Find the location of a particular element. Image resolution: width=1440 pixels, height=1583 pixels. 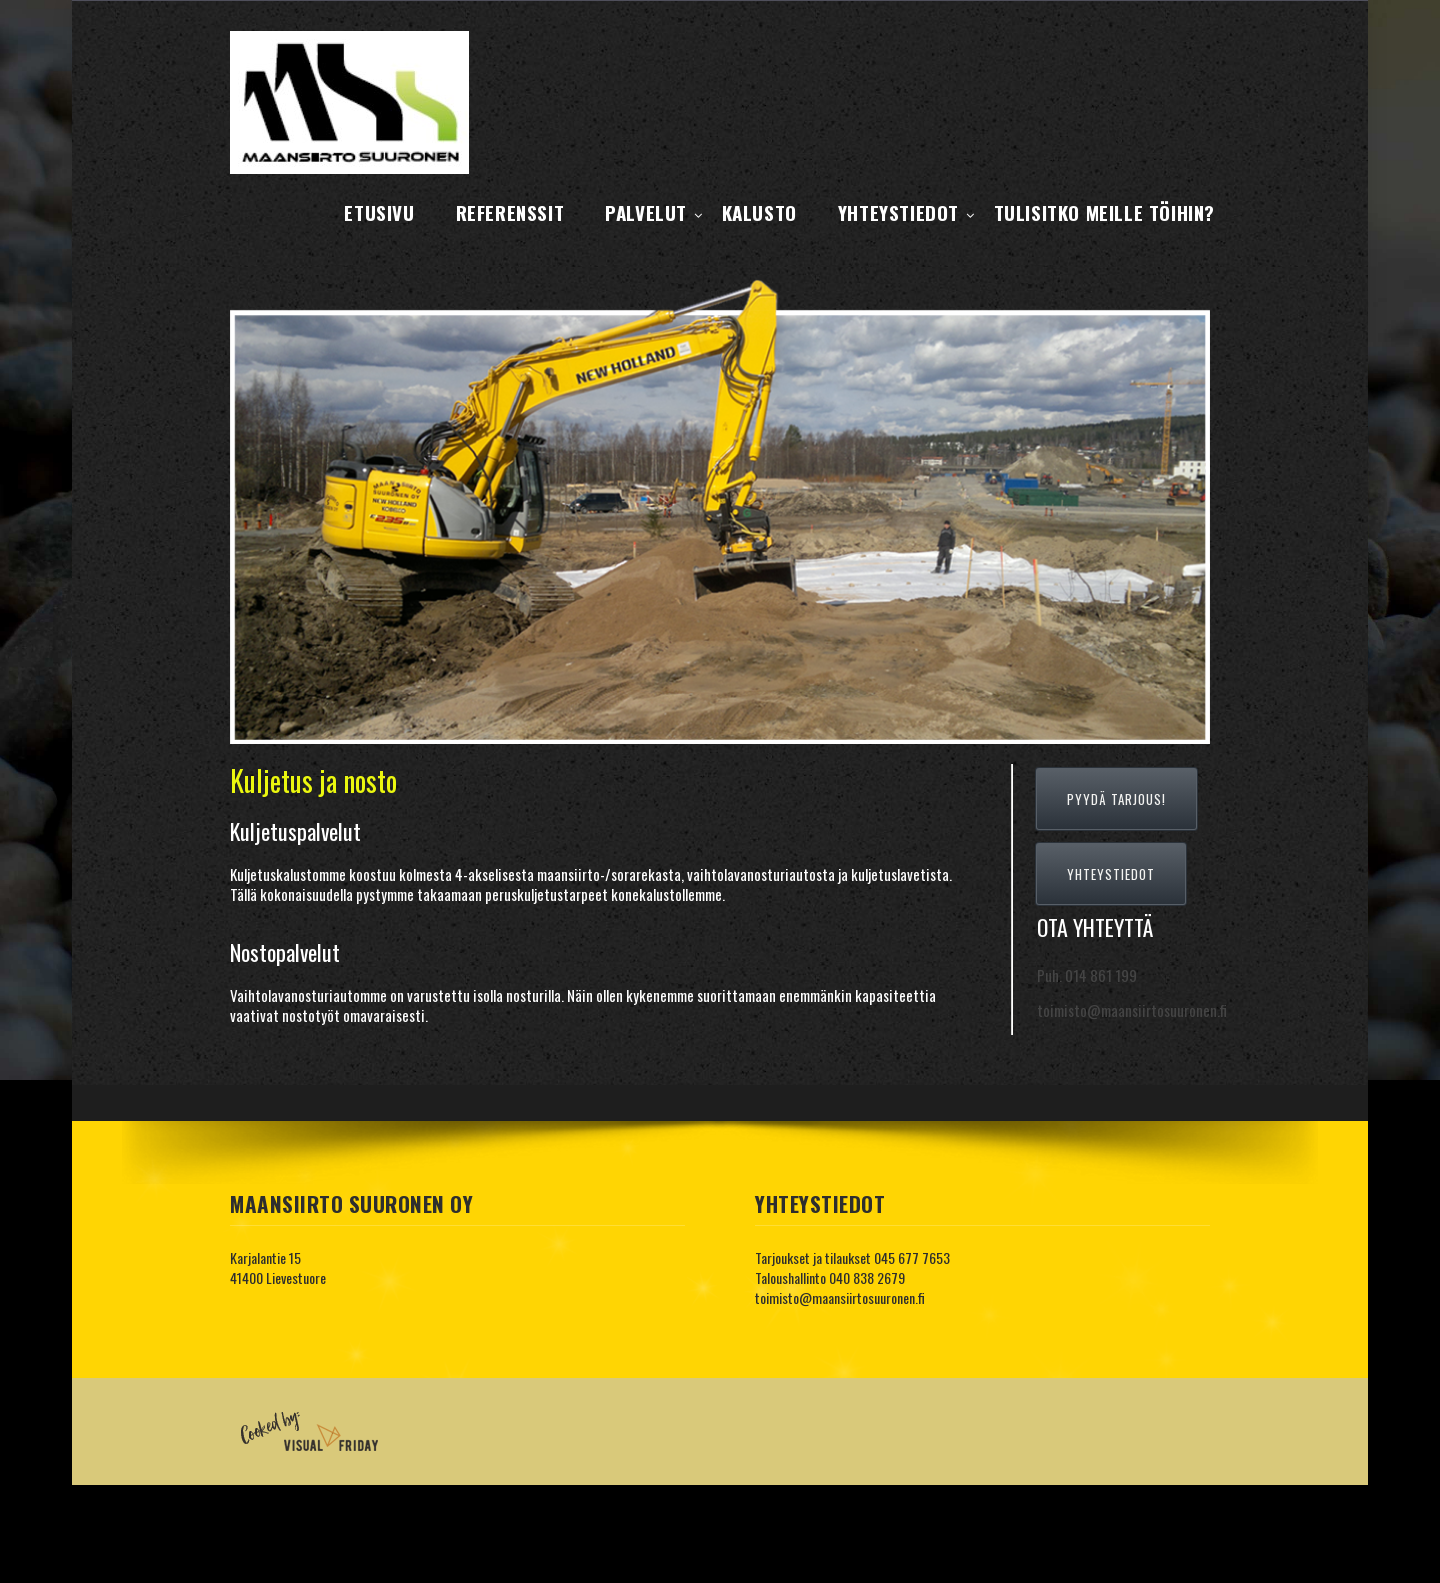

045 677 7653 is located at coordinates (912, 1257).